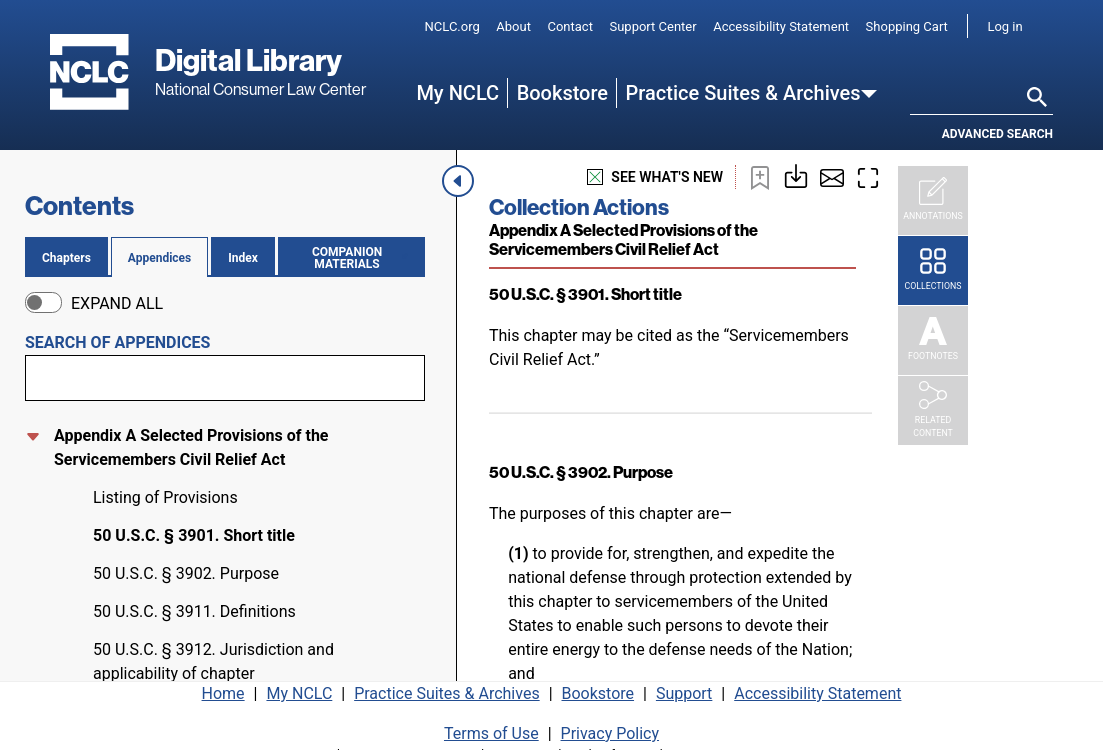  What do you see at coordinates (117, 342) in the screenshot?
I see `Search of appendices` at bounding box center [117, 342].